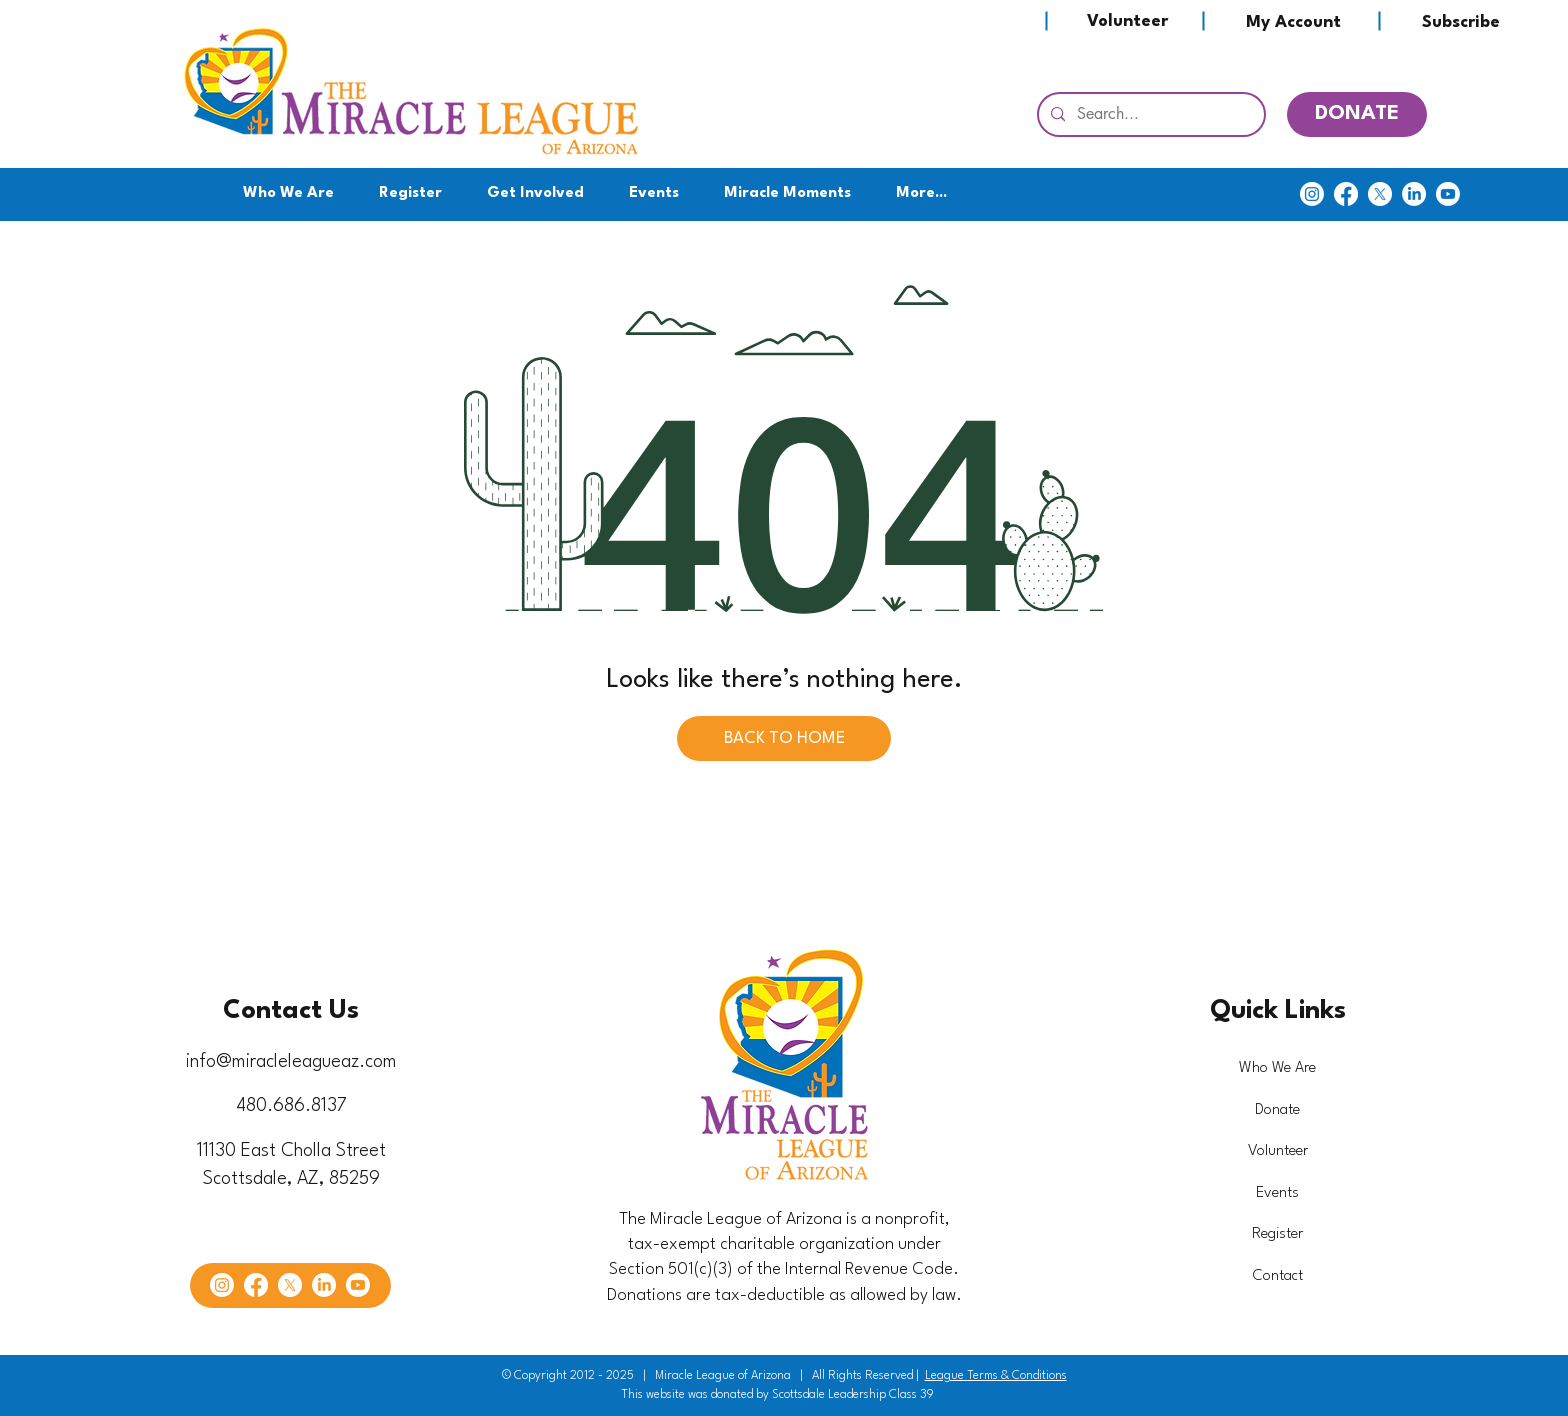  What do you see at coordinates (1414, 194) in the screenshot?
I see `[LinkedIn]` at bounding box center [1414, 194].